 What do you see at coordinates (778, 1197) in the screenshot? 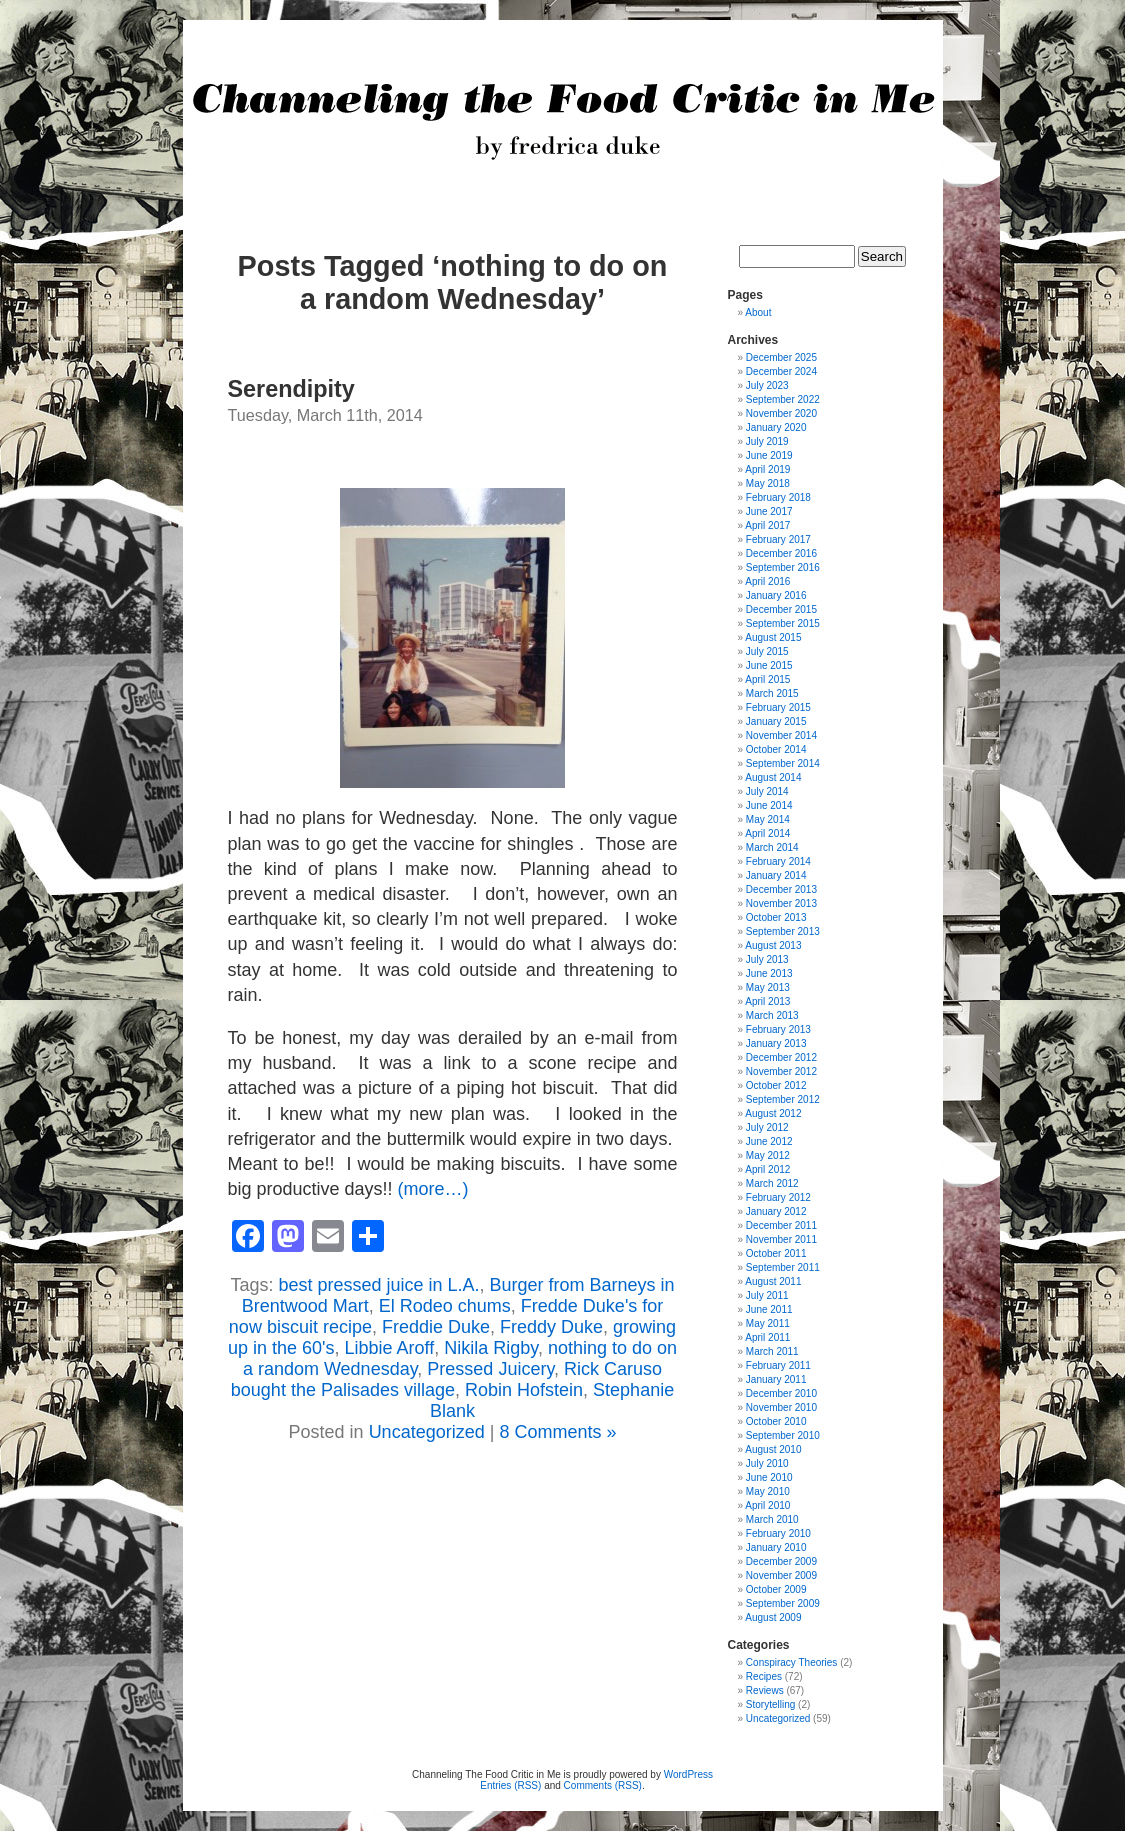
I see `February 2012` at bounding box center [778, 1197].